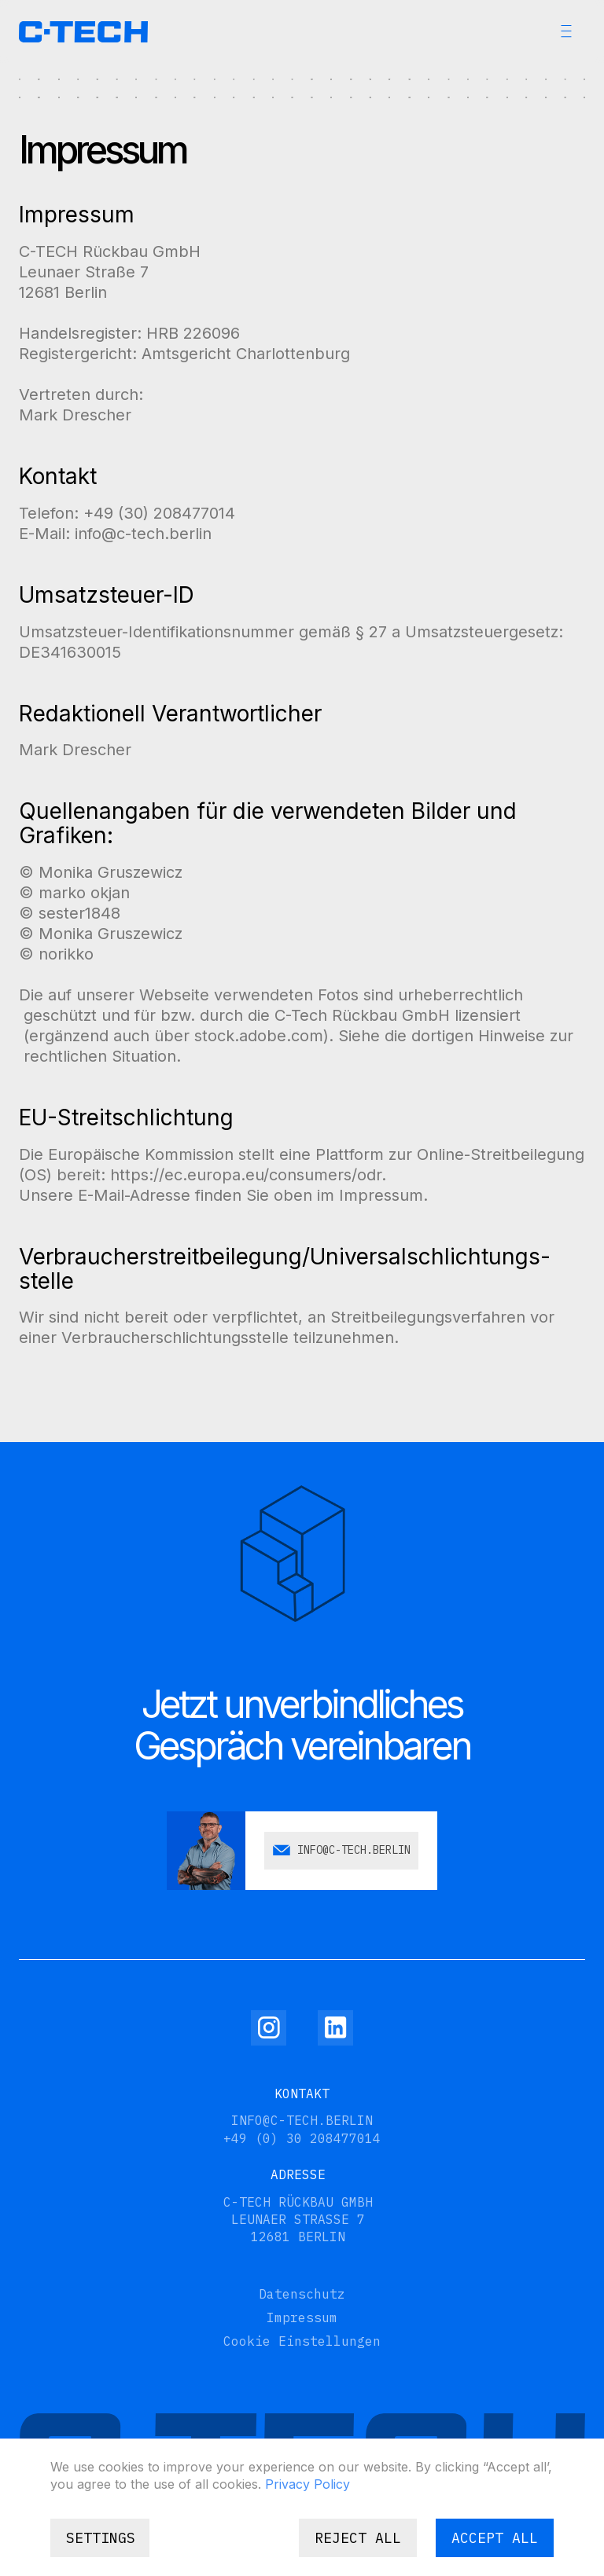  What do you see at coordinates (302, 2294) in the screenshot?
I see `Datenschutz` at bounding box center [302, 2294].